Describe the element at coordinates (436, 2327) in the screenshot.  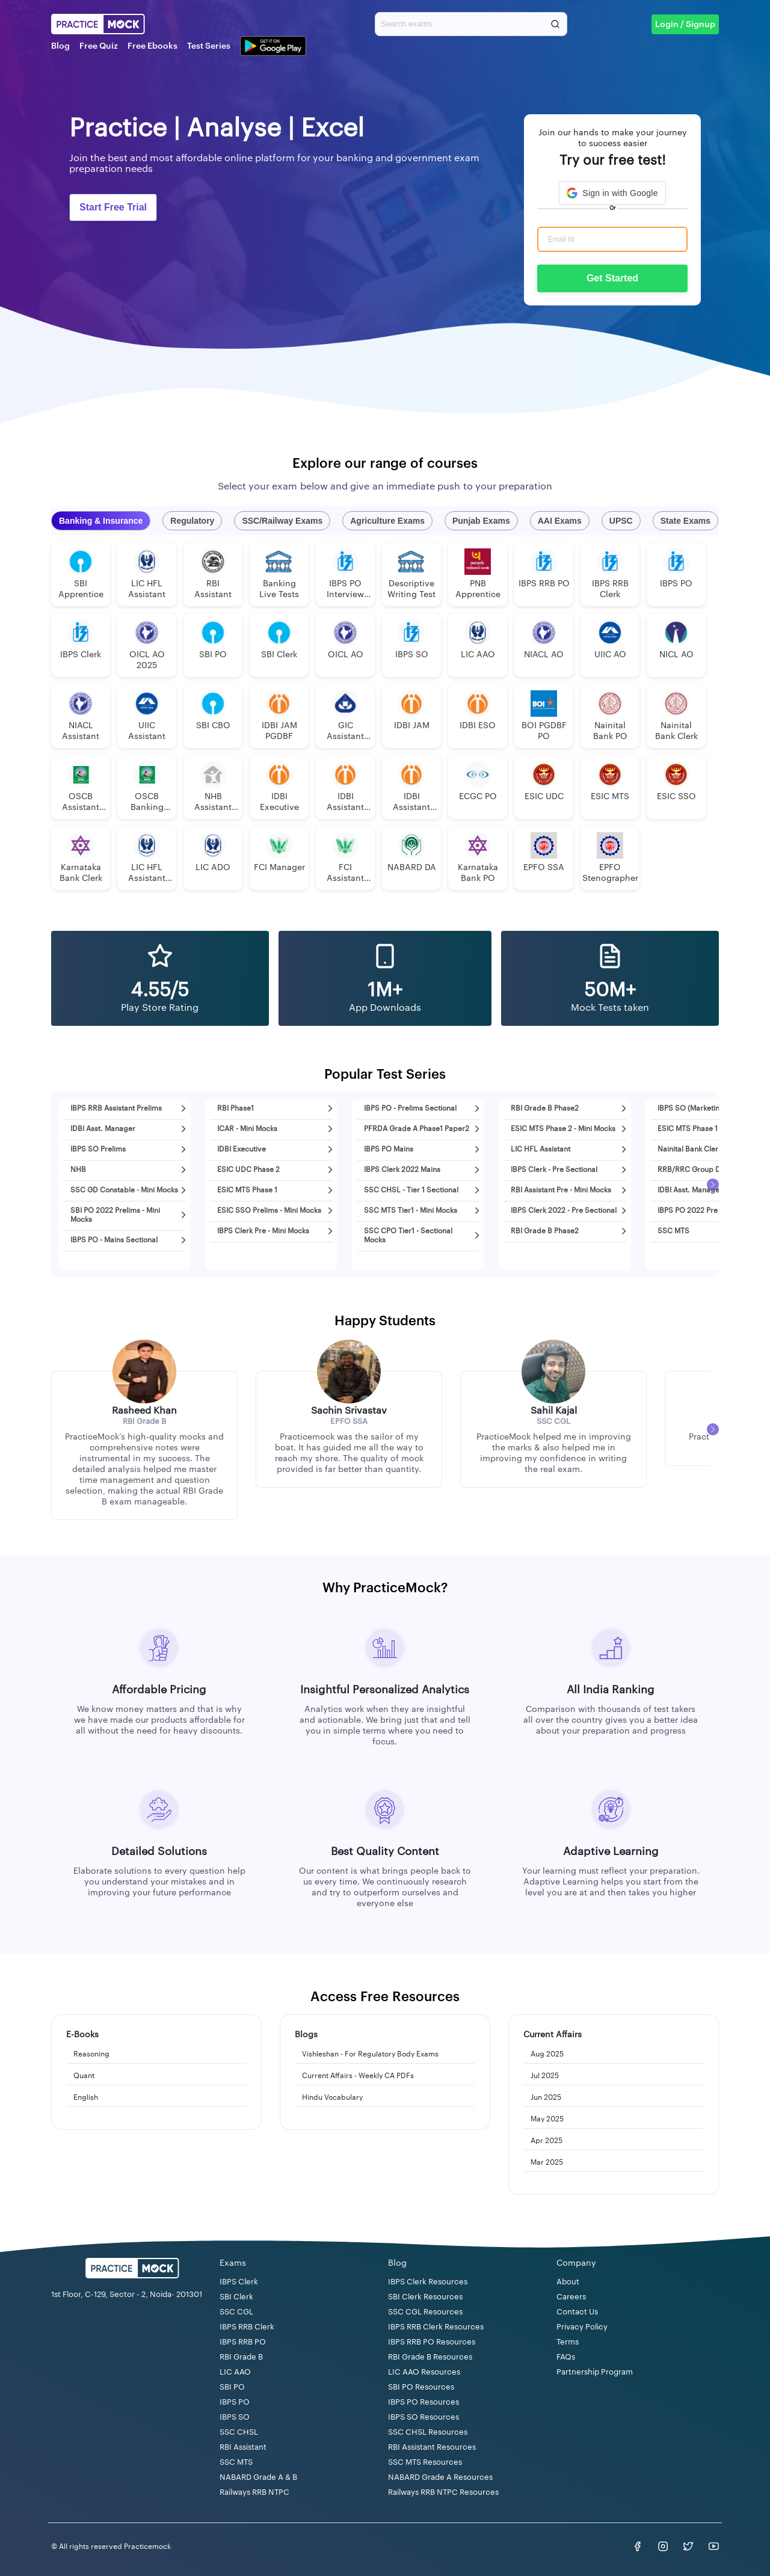
I see `IBPS RRB Clerk Resources` at that location.